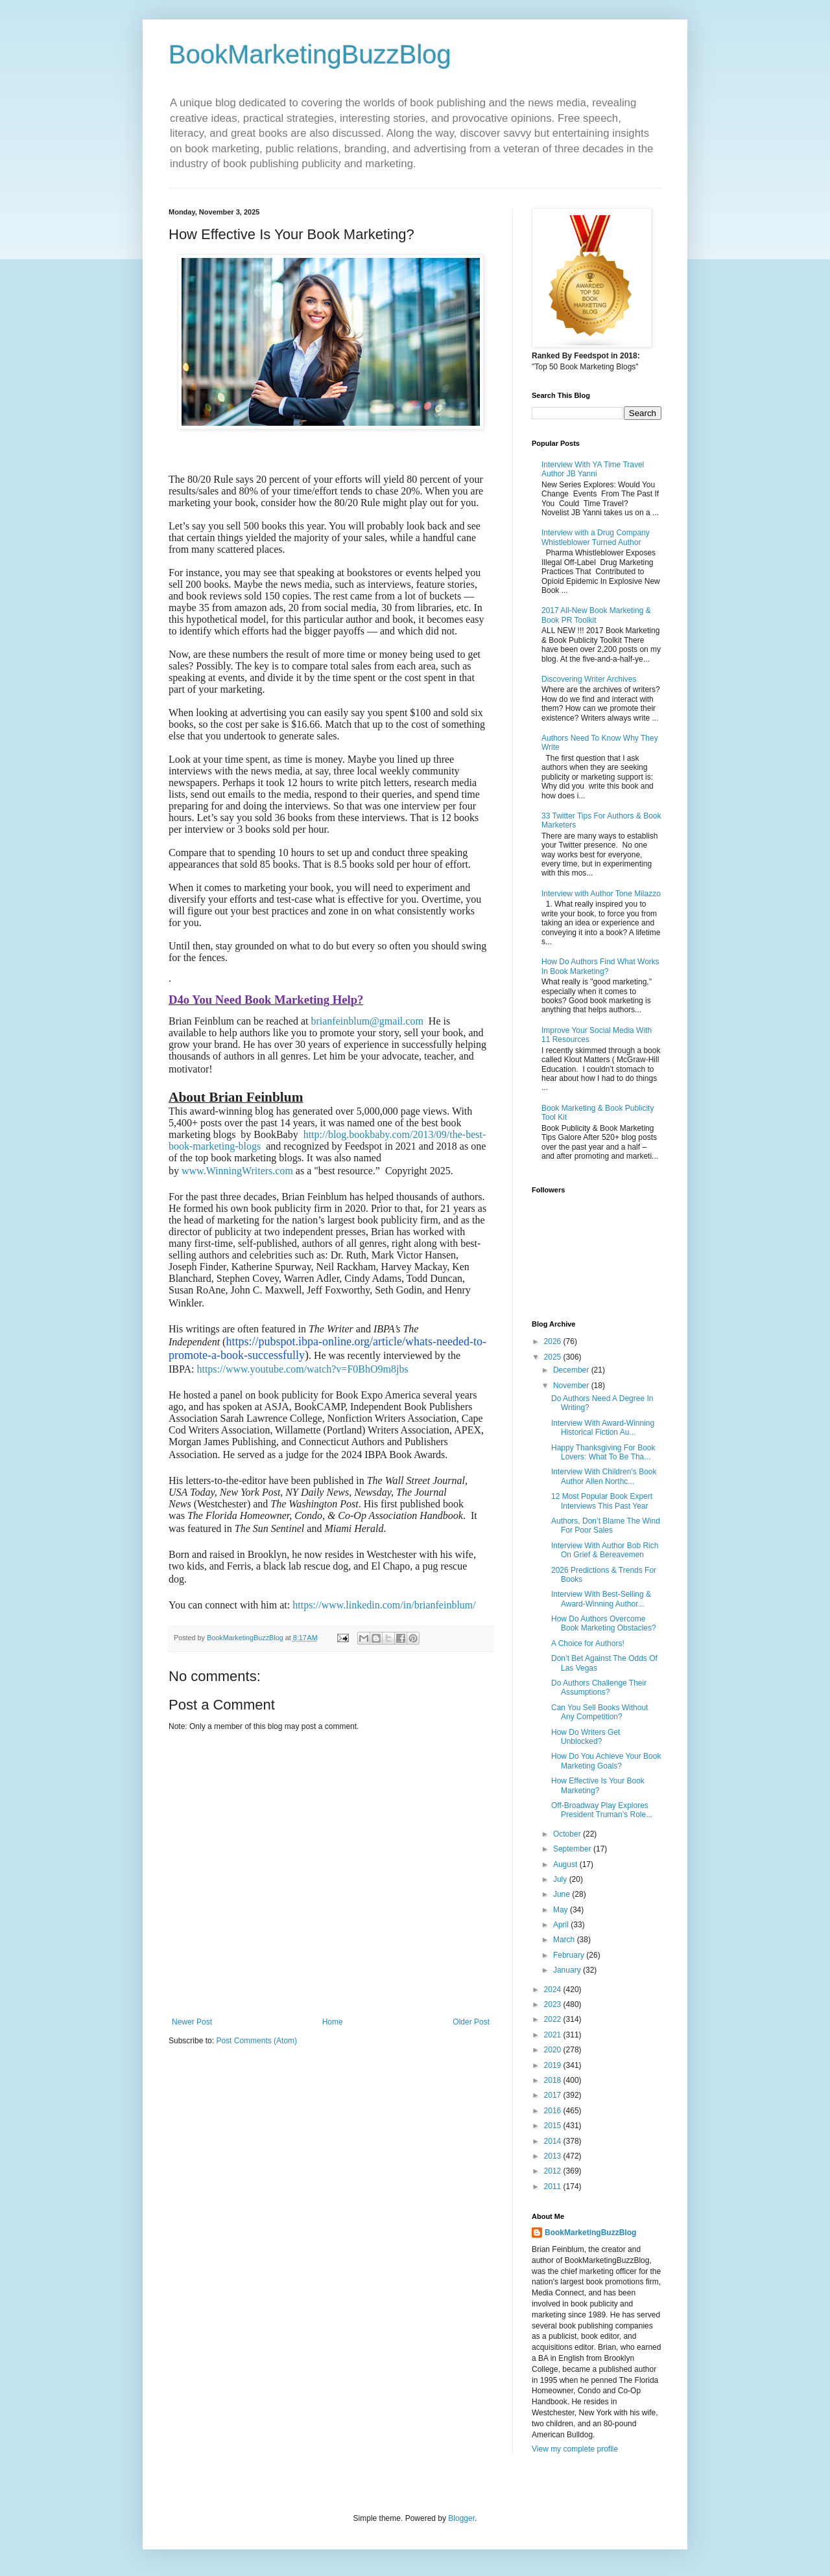 This screenshot has width=830, height=2576. I want to click on 2013, so click(553, 2156).